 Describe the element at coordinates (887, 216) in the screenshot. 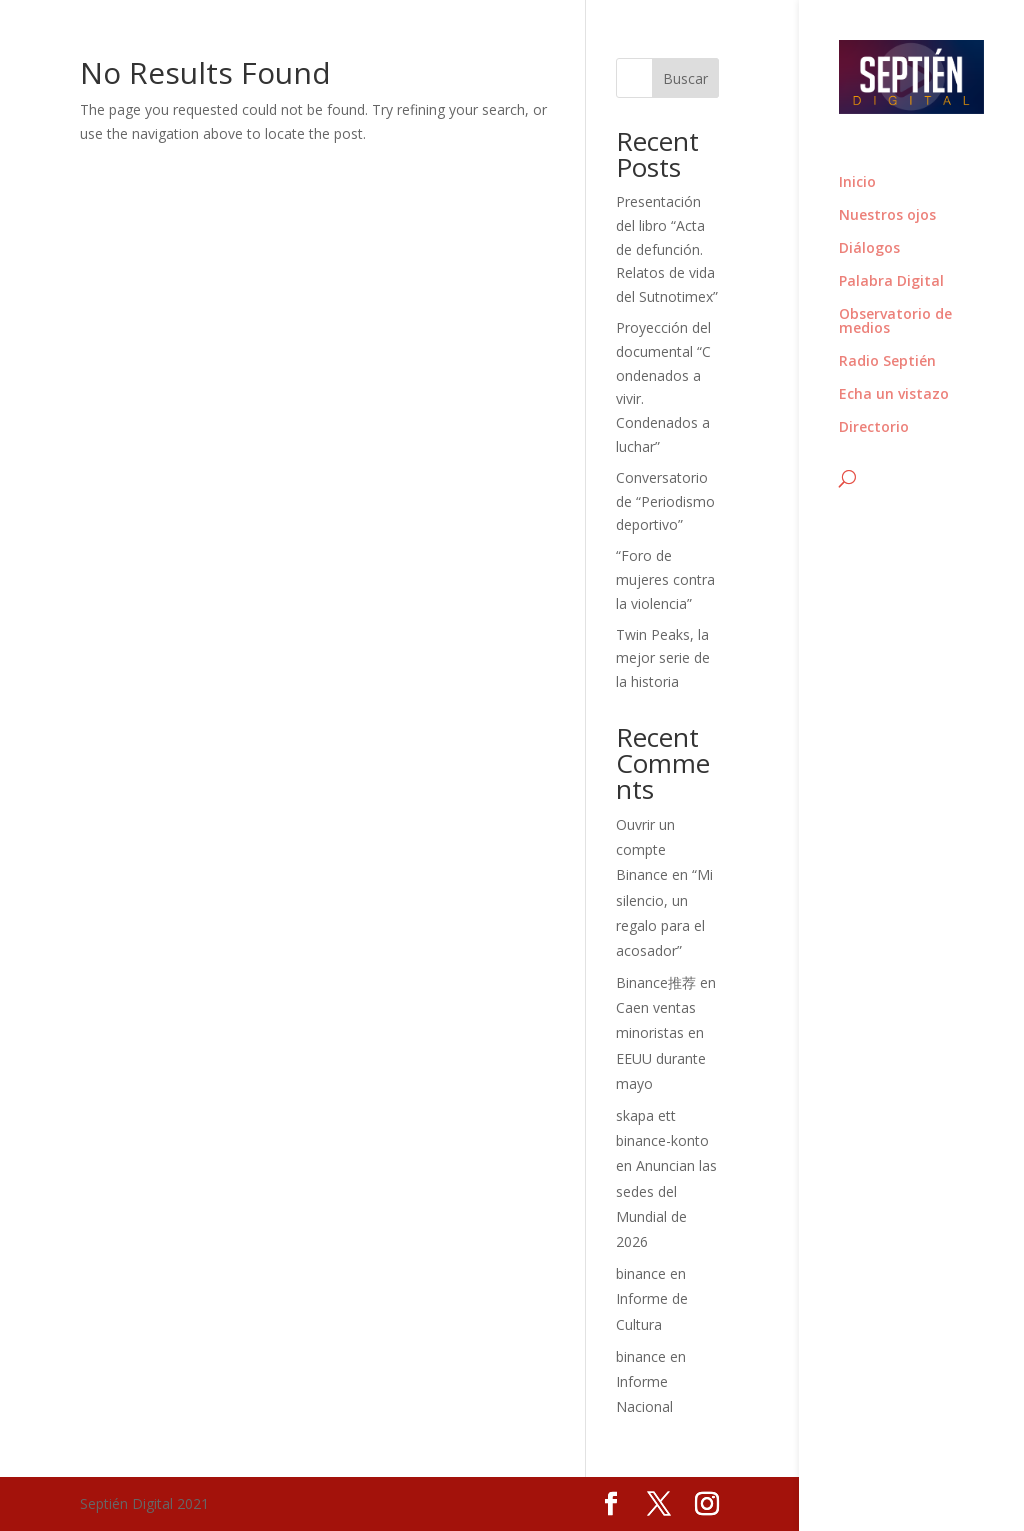

I see `Nuestros ojos` at that location.